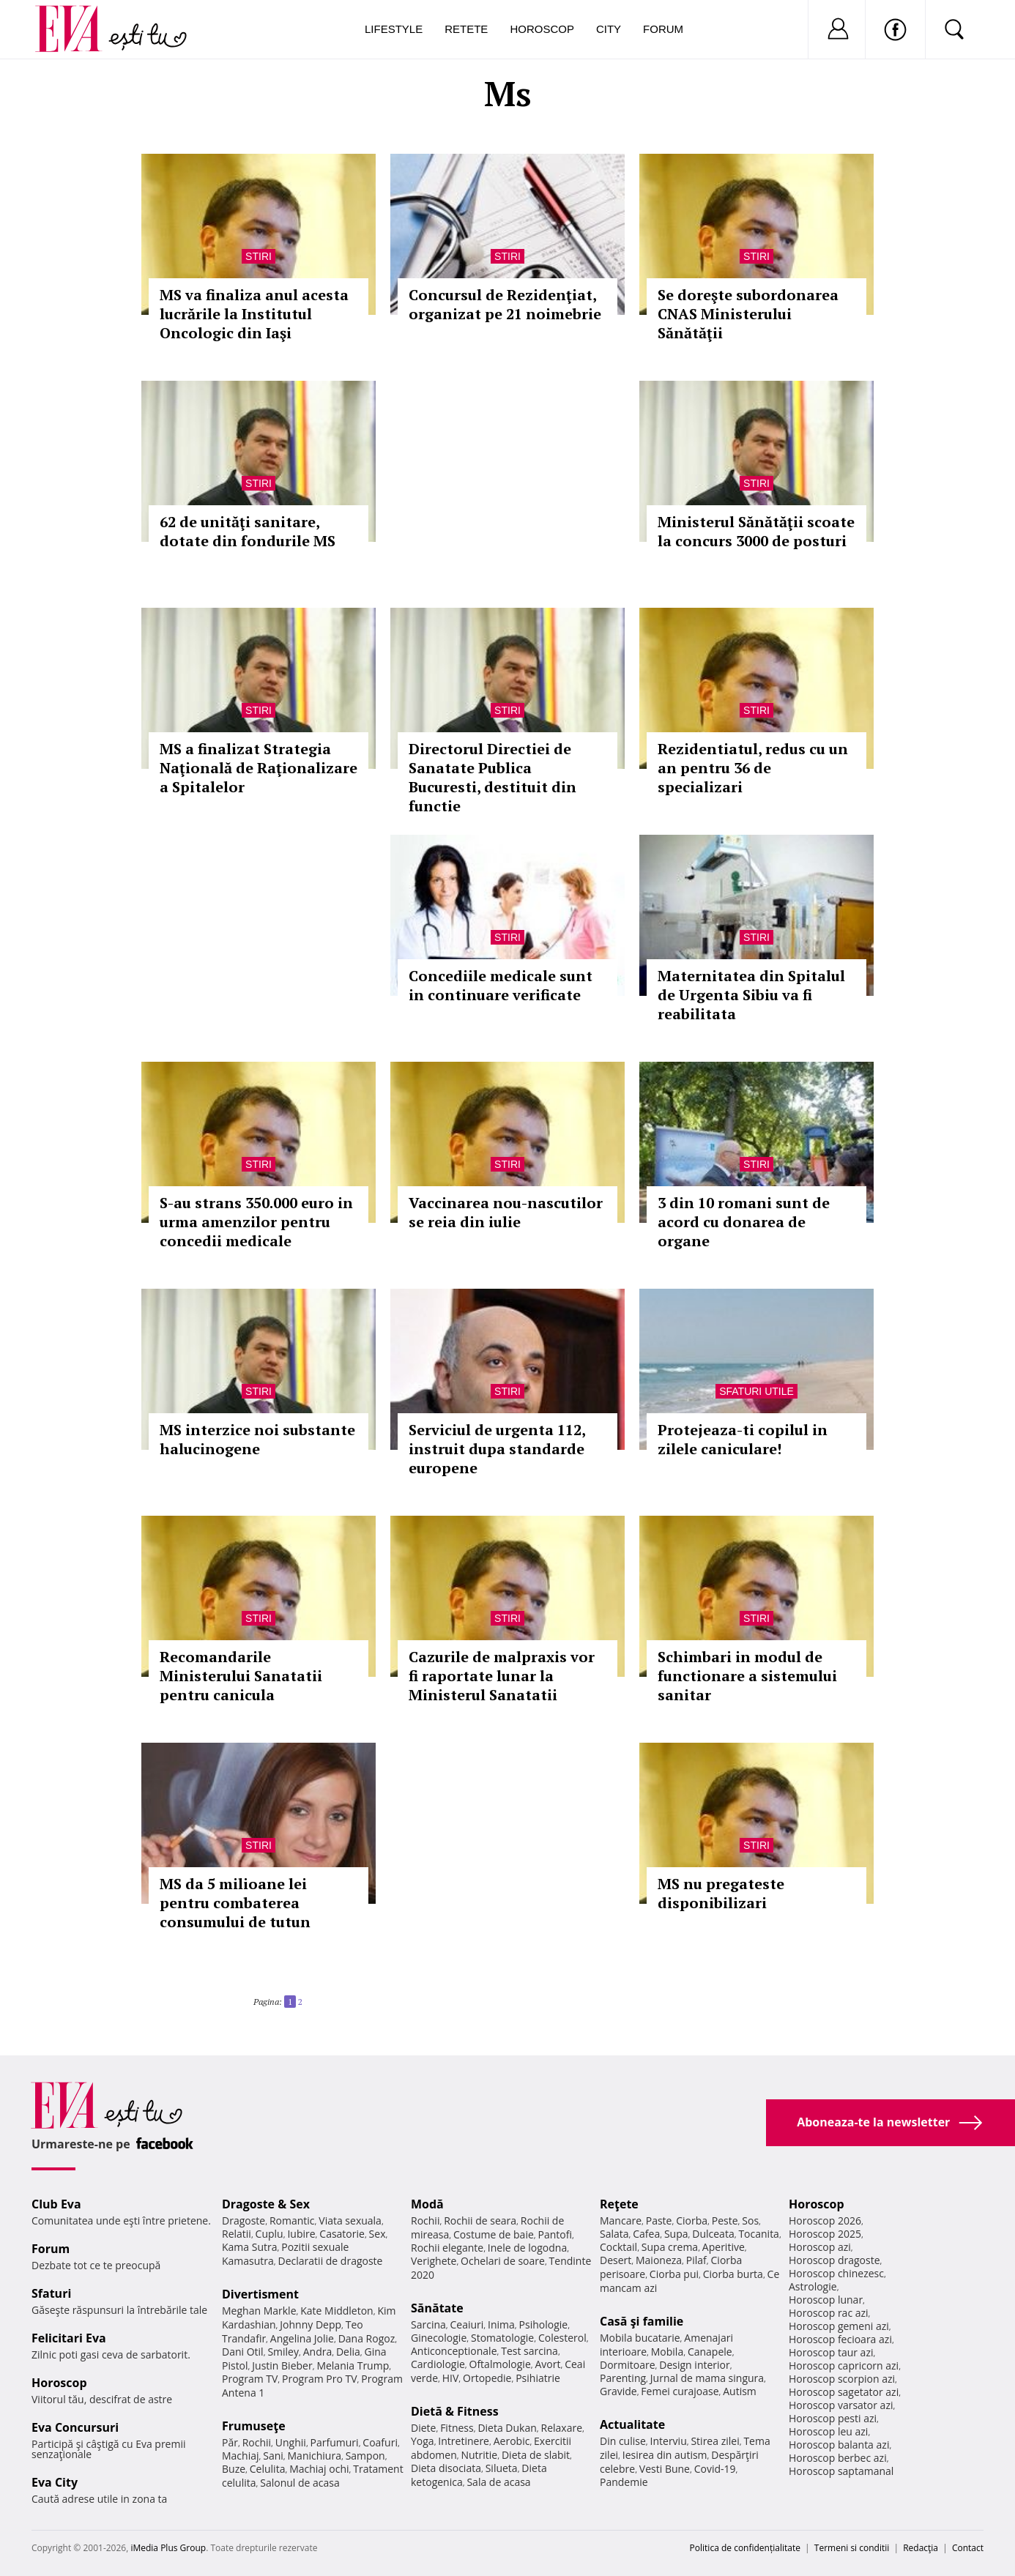 The image size is (1015, 2576). Describe the element at coordinates (457, 2428) in the screenshot. I see `Fitness` at that location.